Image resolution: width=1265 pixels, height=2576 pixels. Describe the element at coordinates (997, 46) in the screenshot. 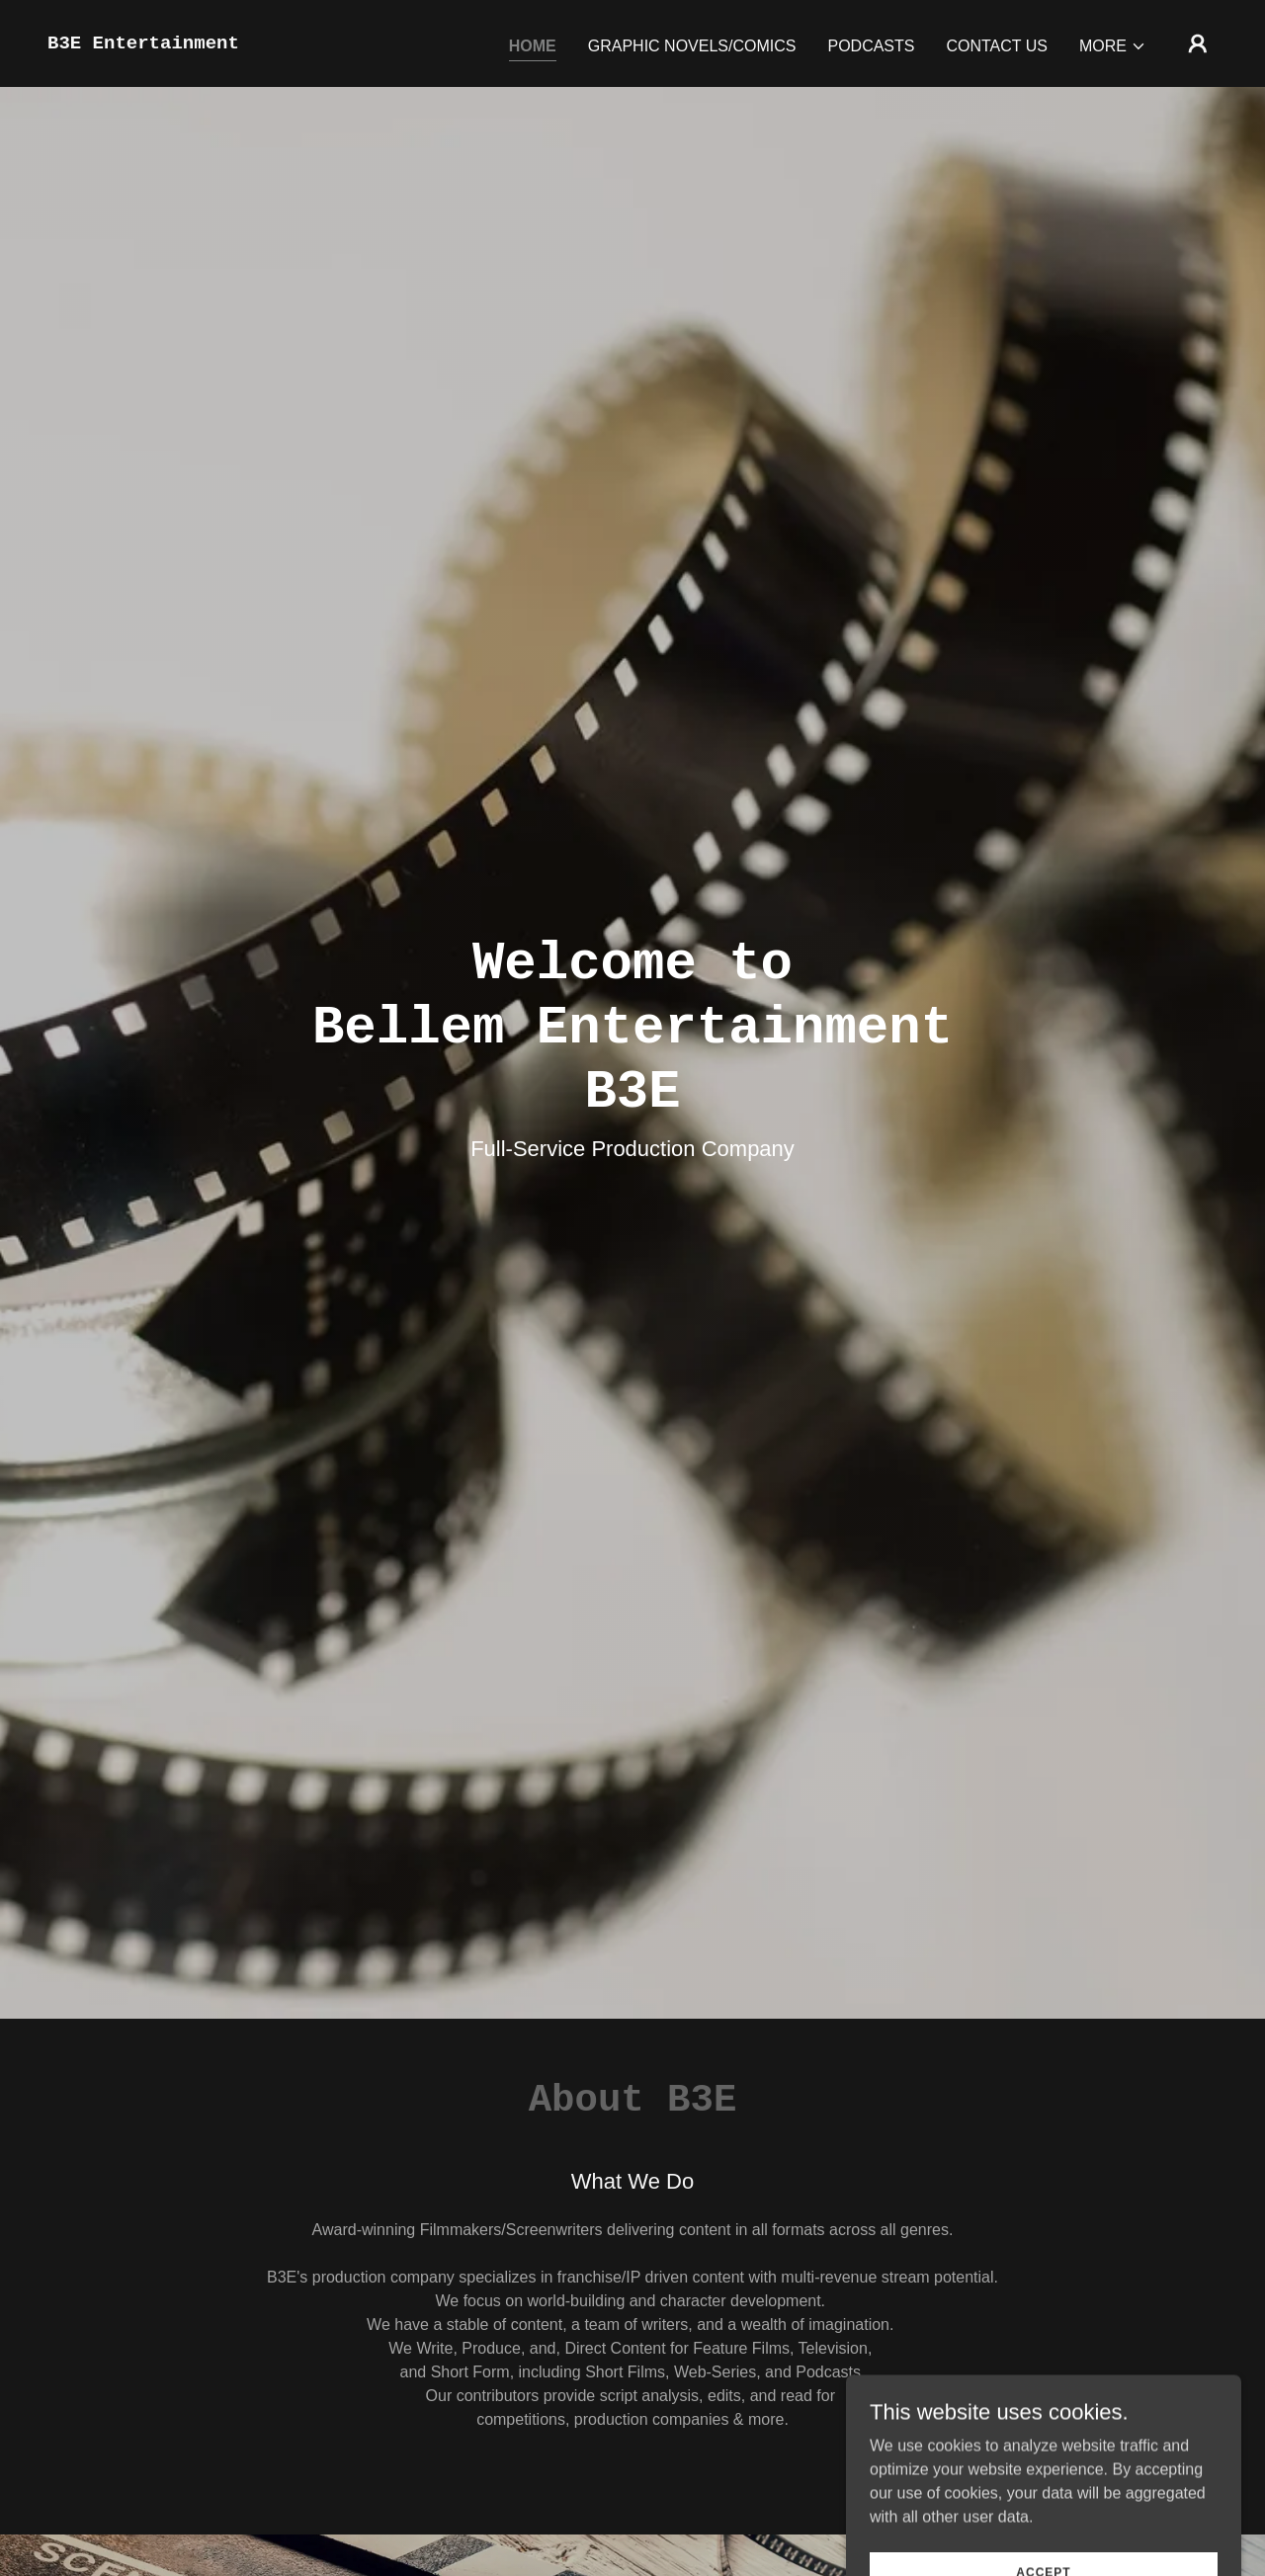

I see `Contact Us [link]` at that location.